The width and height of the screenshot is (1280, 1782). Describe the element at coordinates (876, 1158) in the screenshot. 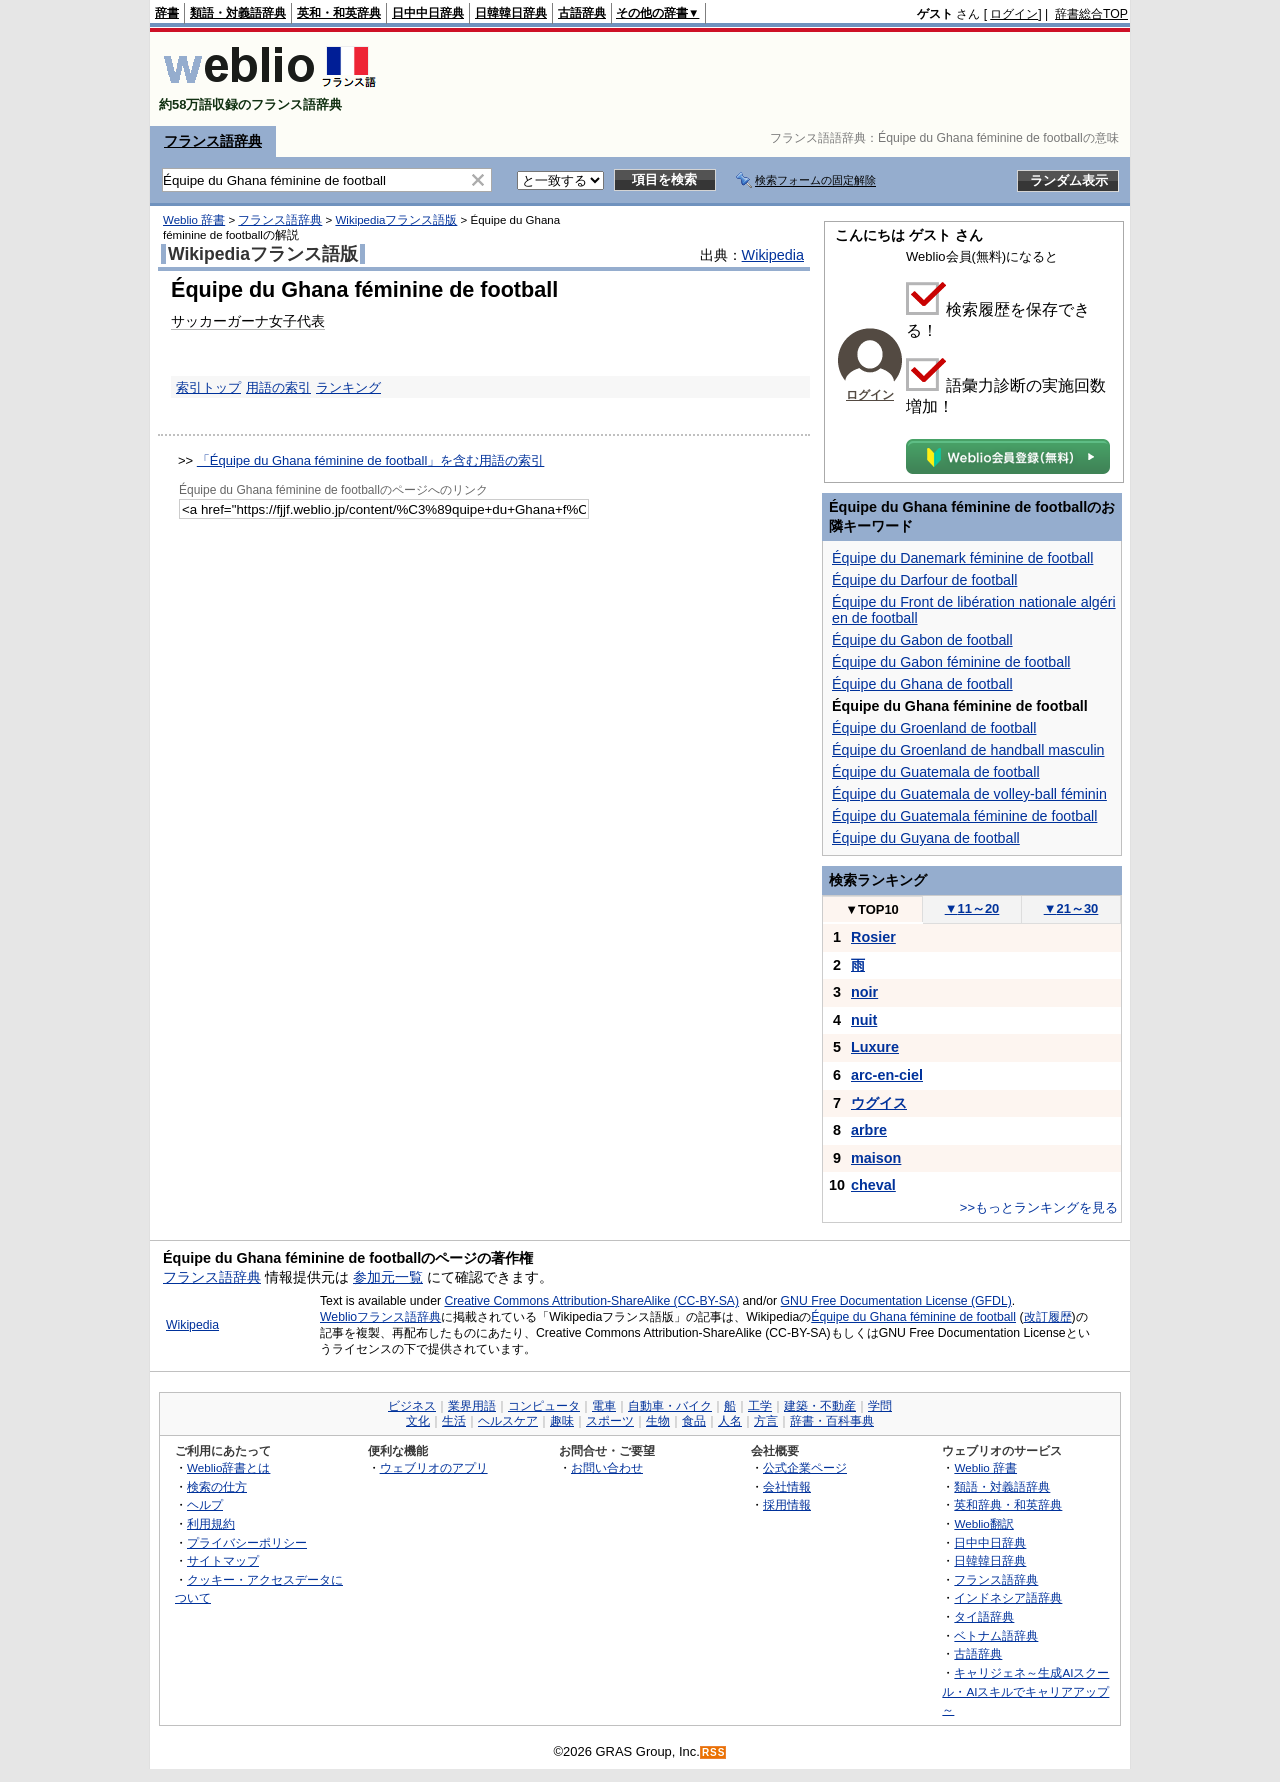

I see `maison` at that location.